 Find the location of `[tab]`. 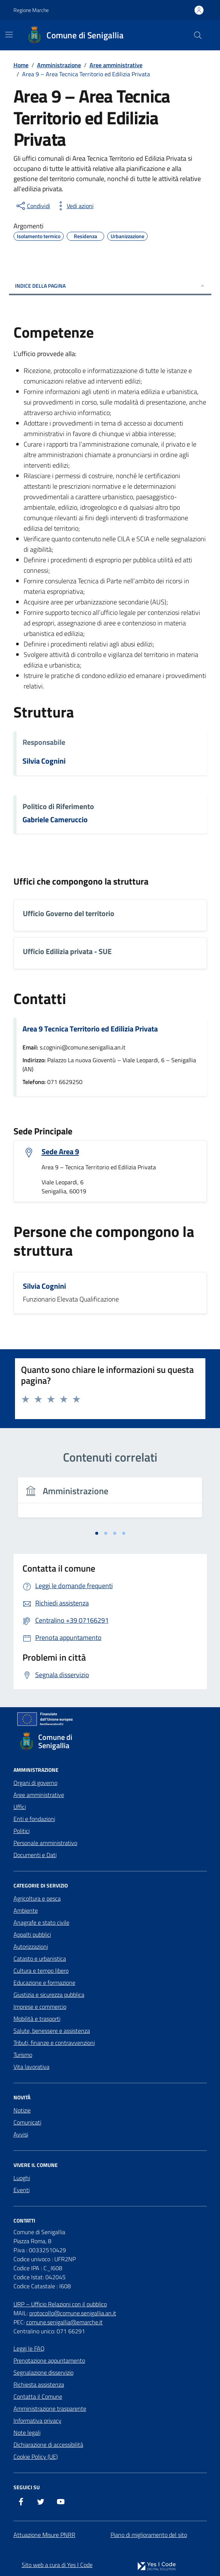

[tab] is located at coordinates (96, 1533).